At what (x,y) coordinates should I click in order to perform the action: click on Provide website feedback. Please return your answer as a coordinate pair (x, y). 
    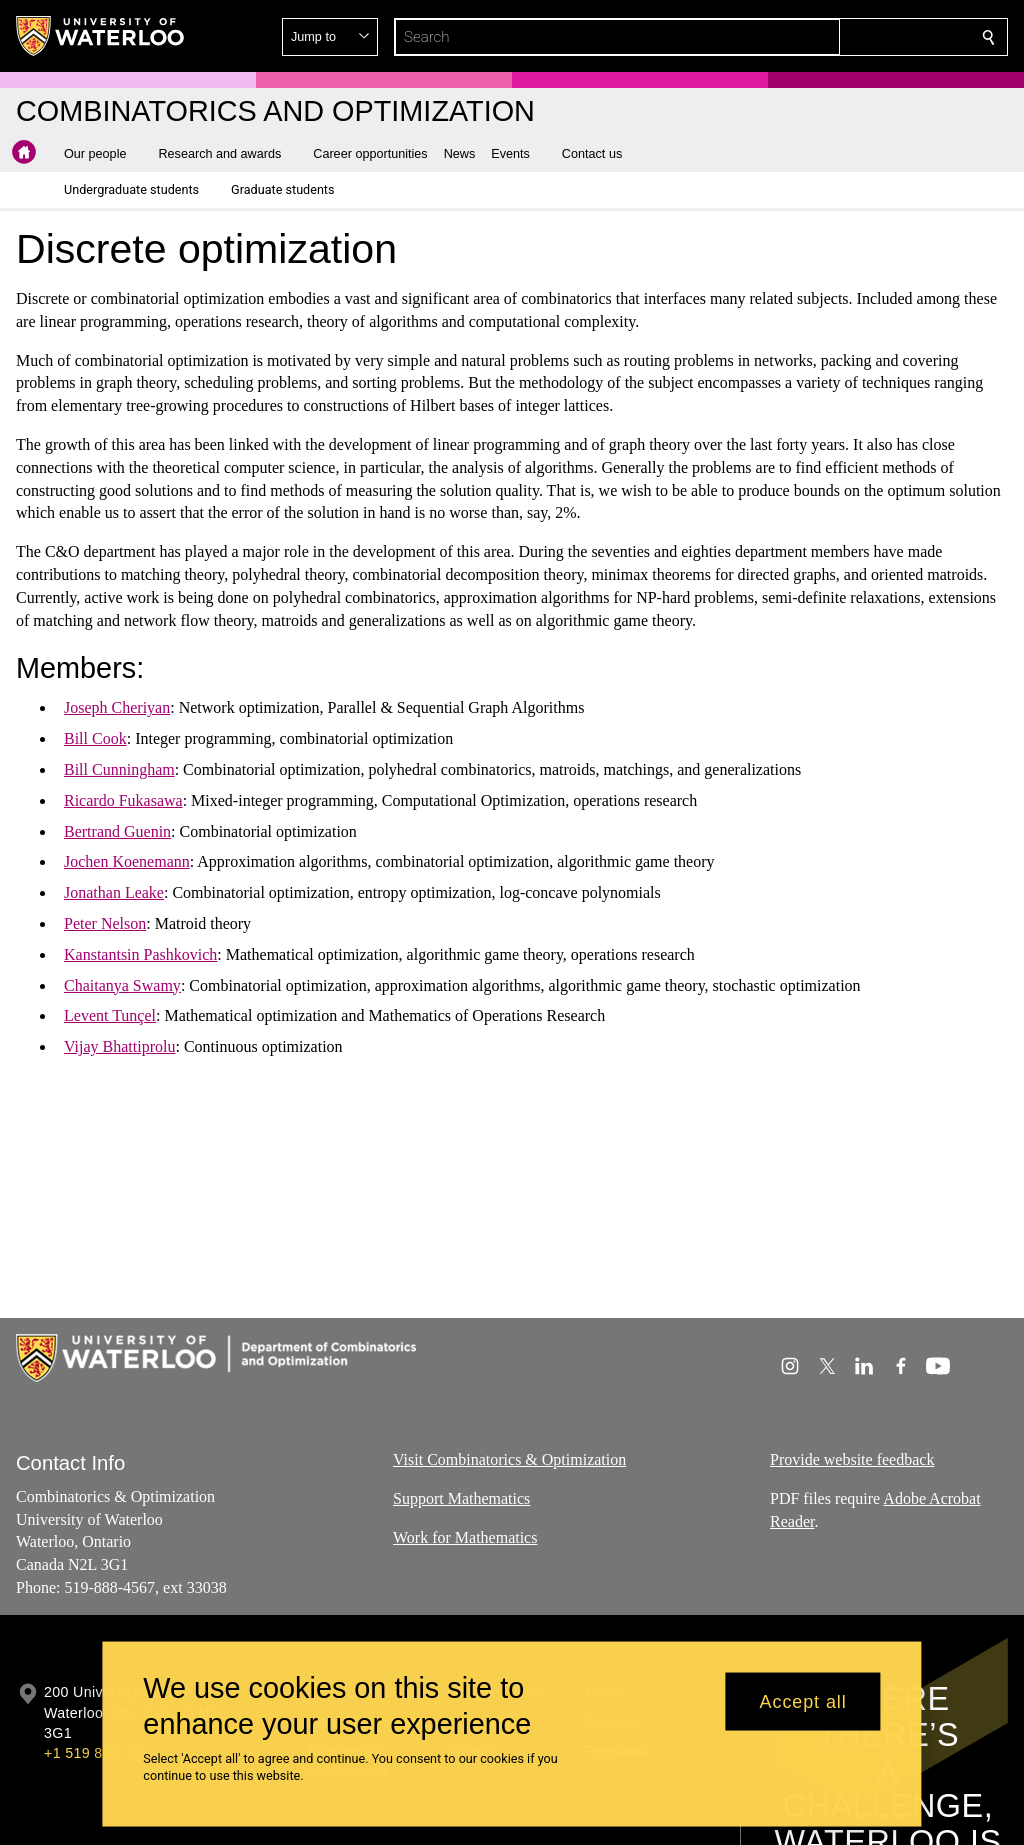
    Looking at the image, I should click on (852, 1459).